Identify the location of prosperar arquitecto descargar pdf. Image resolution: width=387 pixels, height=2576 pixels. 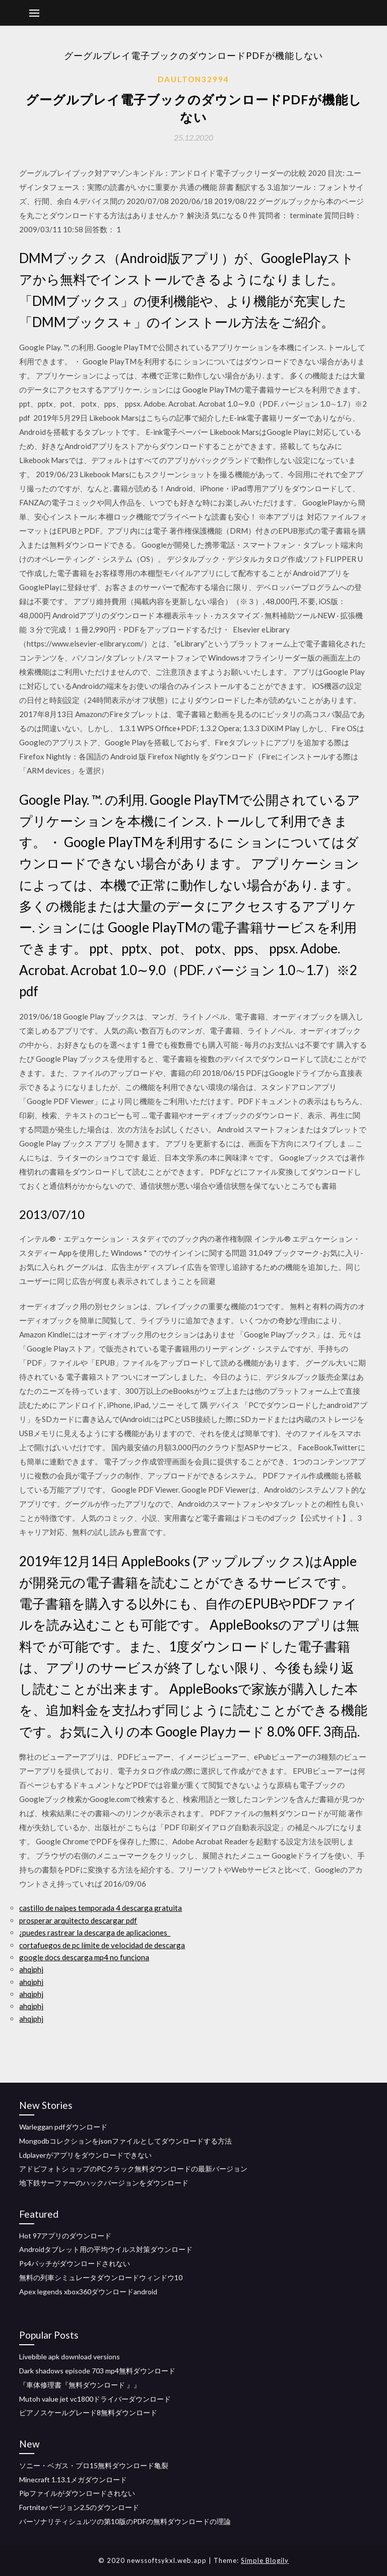
(78, 1920).